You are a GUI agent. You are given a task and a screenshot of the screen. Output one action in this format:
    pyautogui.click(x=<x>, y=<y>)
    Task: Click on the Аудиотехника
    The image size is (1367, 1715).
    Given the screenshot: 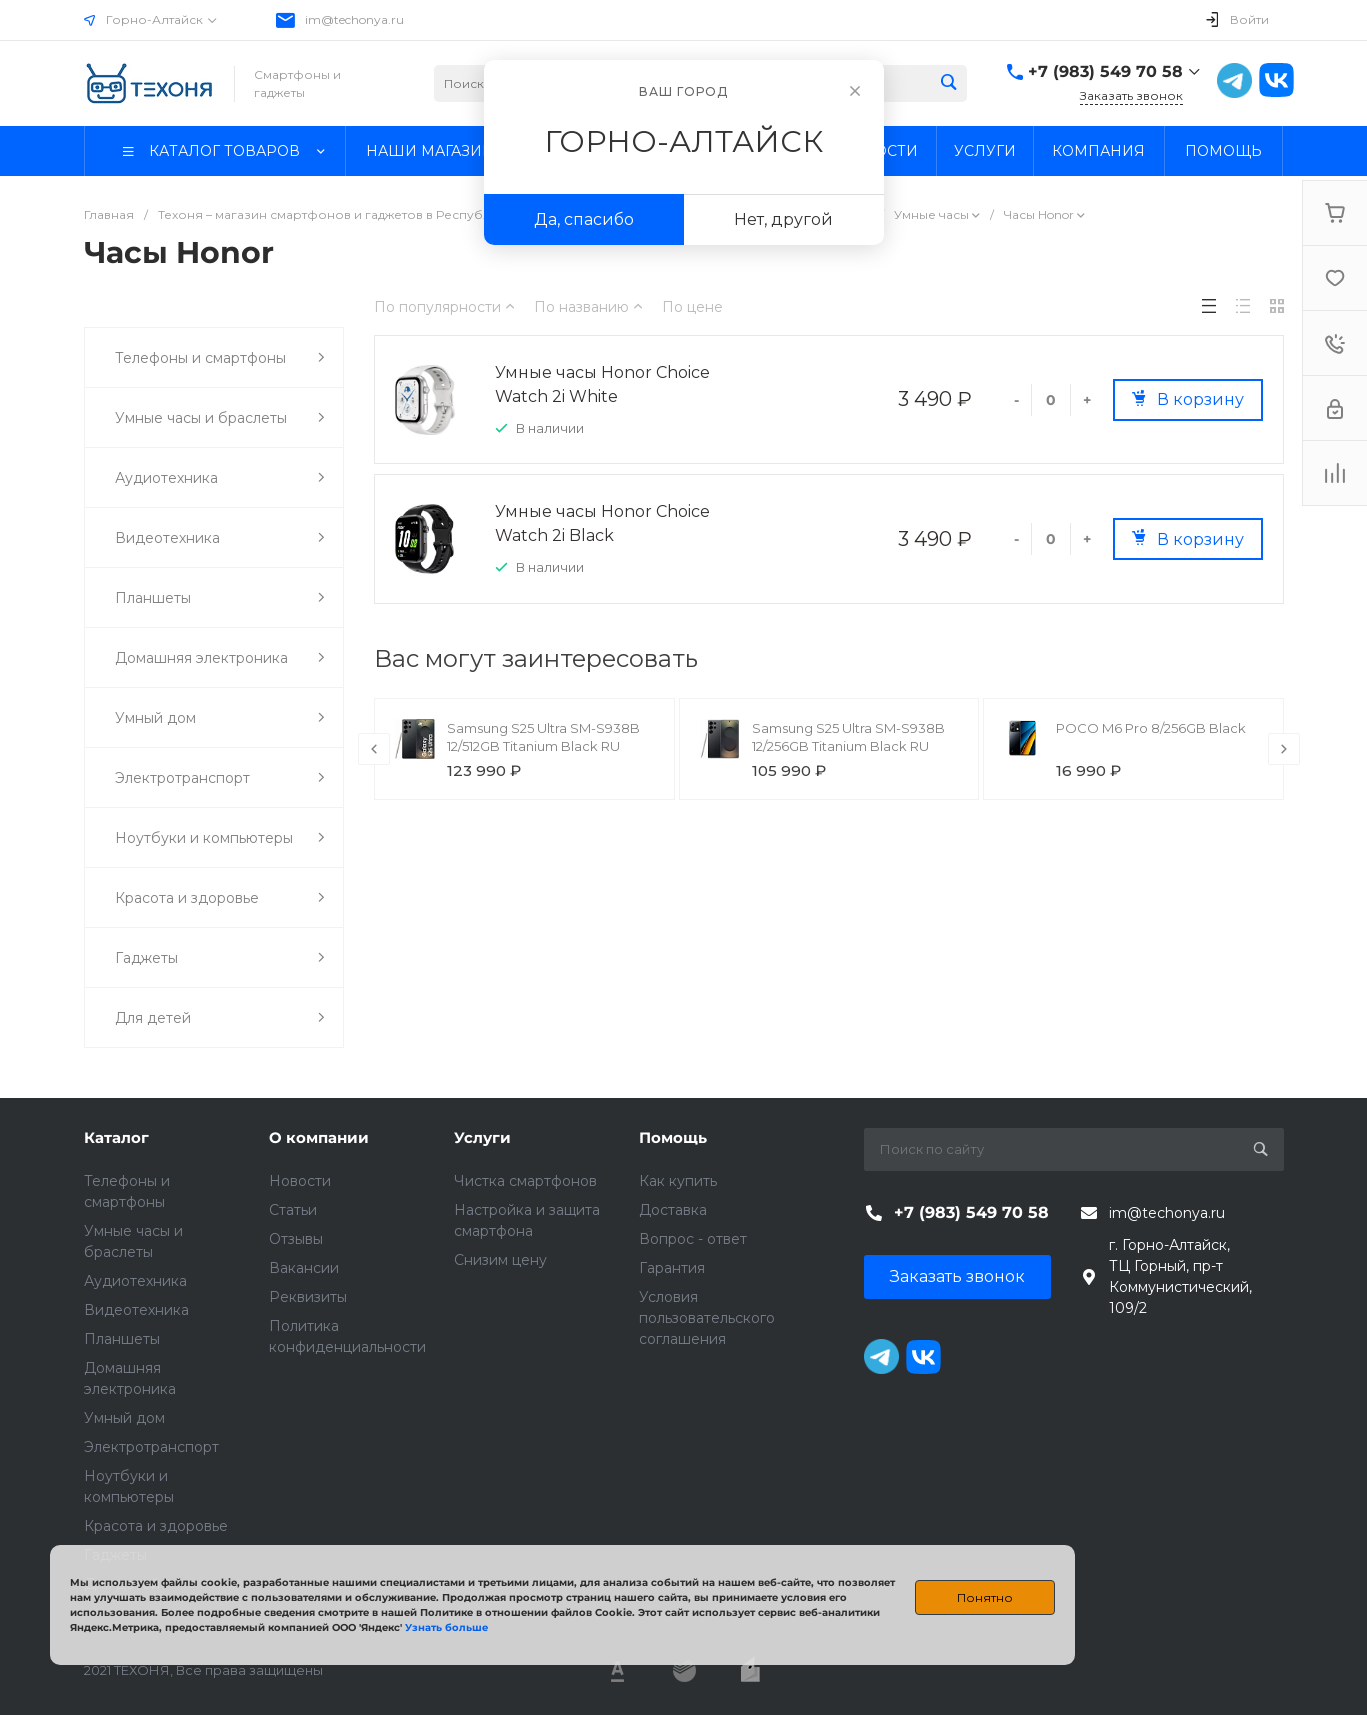 What is the action you would take?
    pyautogui.click(x=135, y=1281)
    